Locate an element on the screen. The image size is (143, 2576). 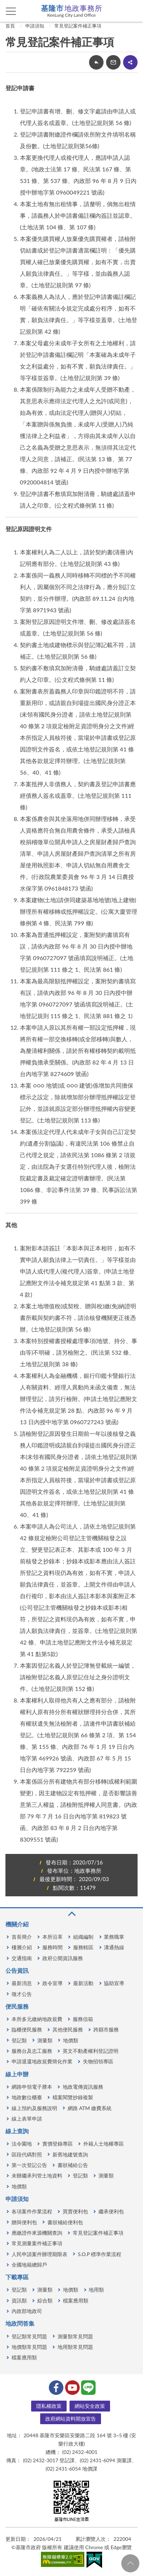
地用類 is located at coordinates (96, 2290).